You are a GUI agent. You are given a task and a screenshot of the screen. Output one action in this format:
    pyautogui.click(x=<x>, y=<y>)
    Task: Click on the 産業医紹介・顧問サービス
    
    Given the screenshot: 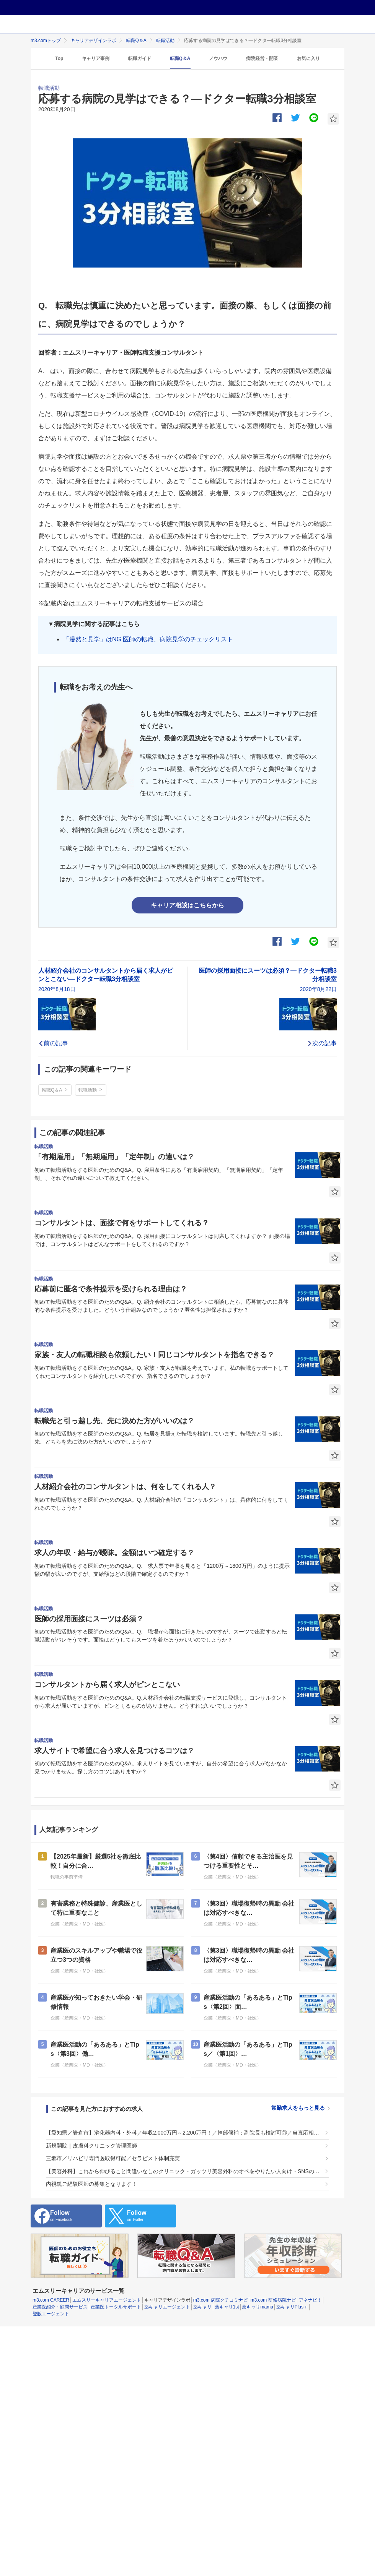 What is the action you would take?
    pyautogui.click(x=60, y=2307)
    